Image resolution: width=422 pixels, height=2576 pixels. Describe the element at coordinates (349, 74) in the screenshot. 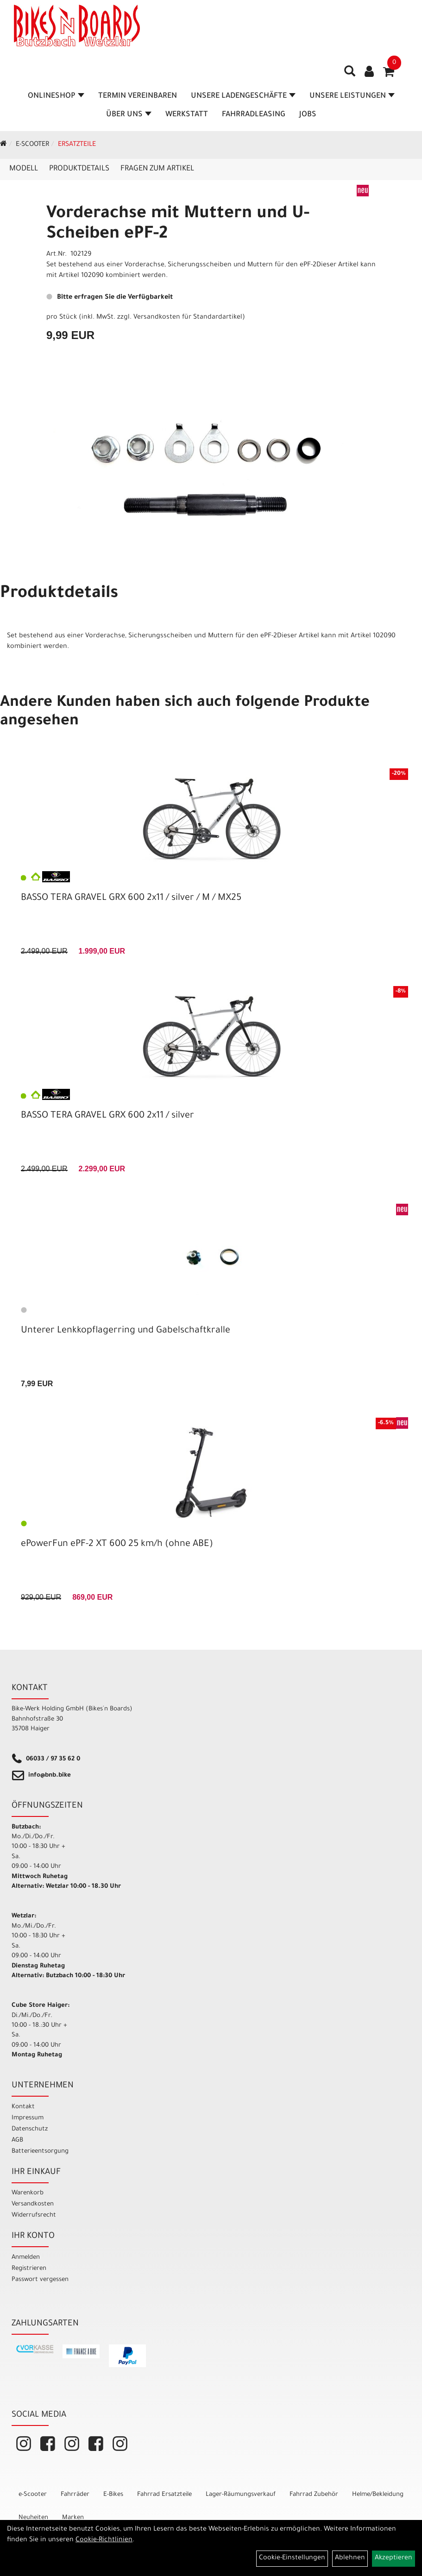

I see `[Artikelsuche]` at that location.